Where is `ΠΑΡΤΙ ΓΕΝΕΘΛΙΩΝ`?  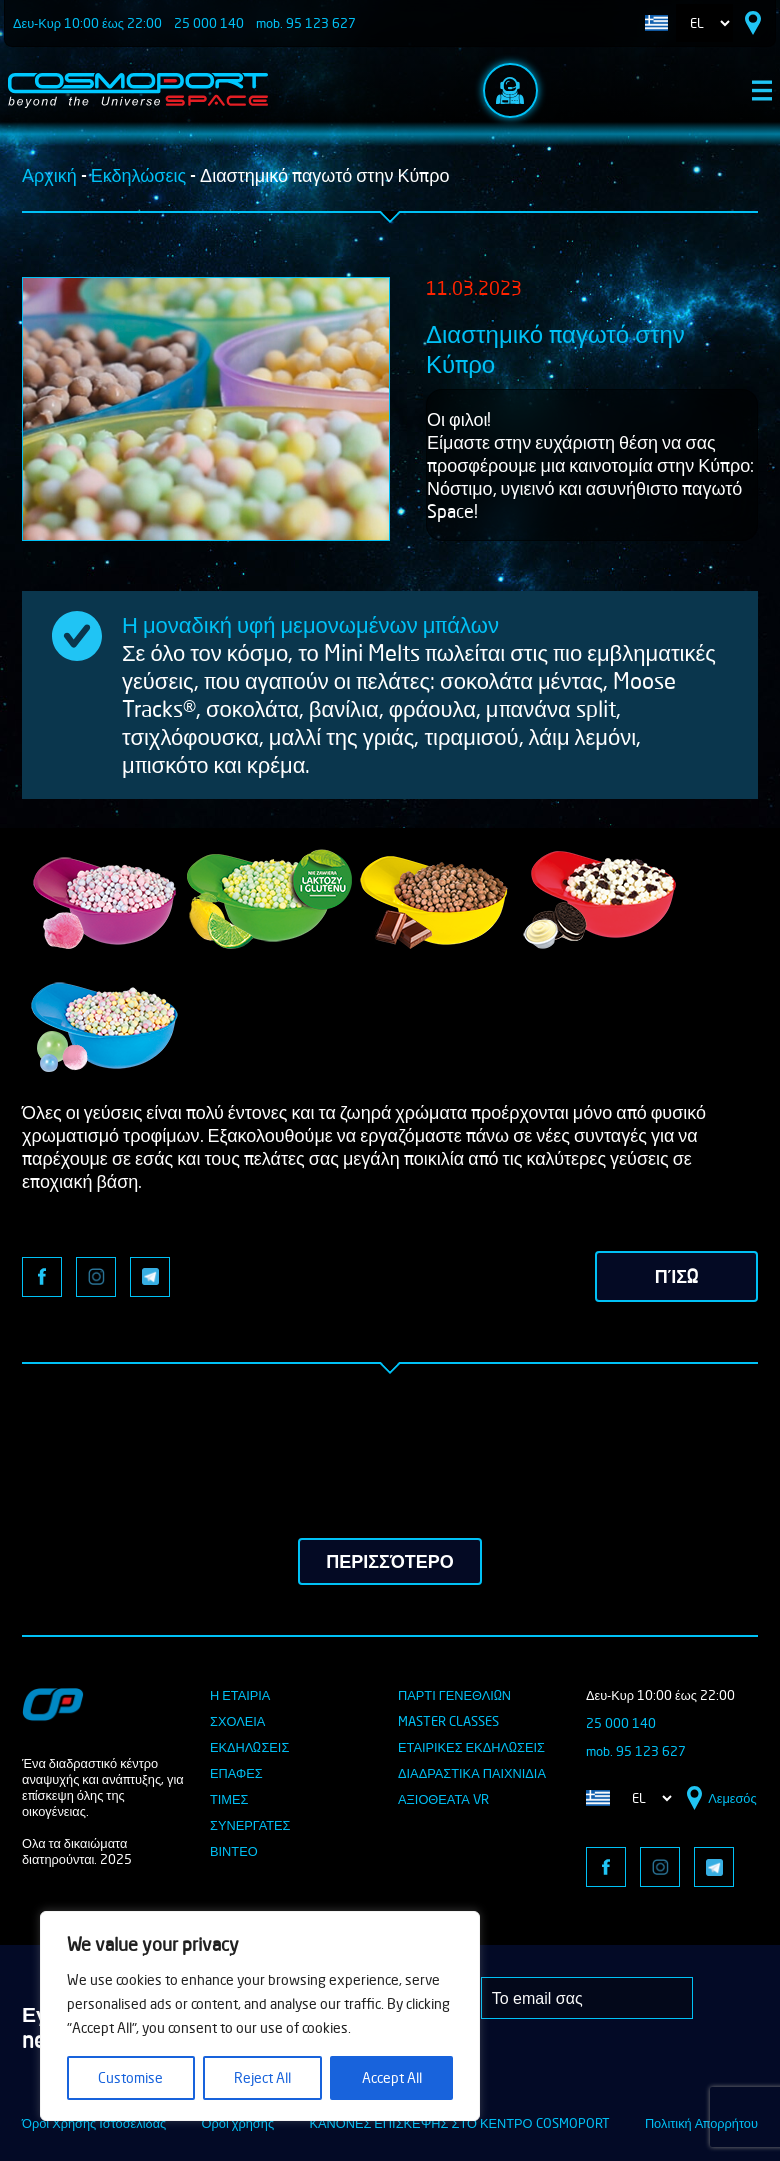 ΠΑΡΤΙ ΓΕΝΕΘΛΙΩΝ is located at coordinates (454, 1695).